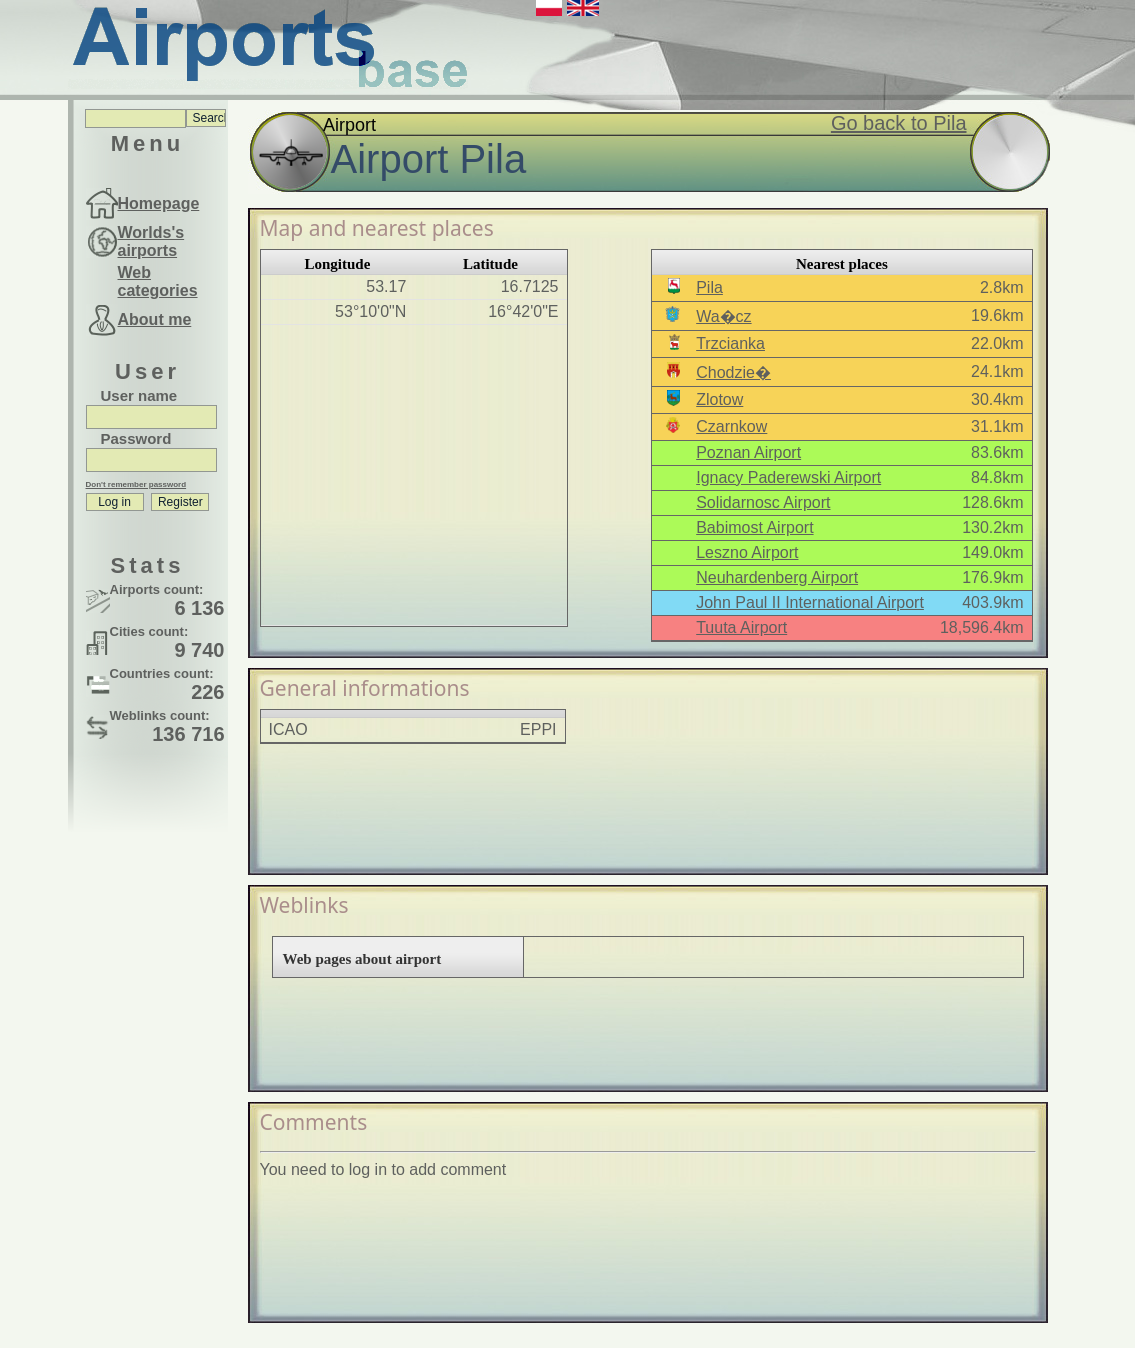 The width and height of the screenshot is (1135, 1348). Describe the element at coordinates (139, 395) in the screenshot. I see `User name` at that location.